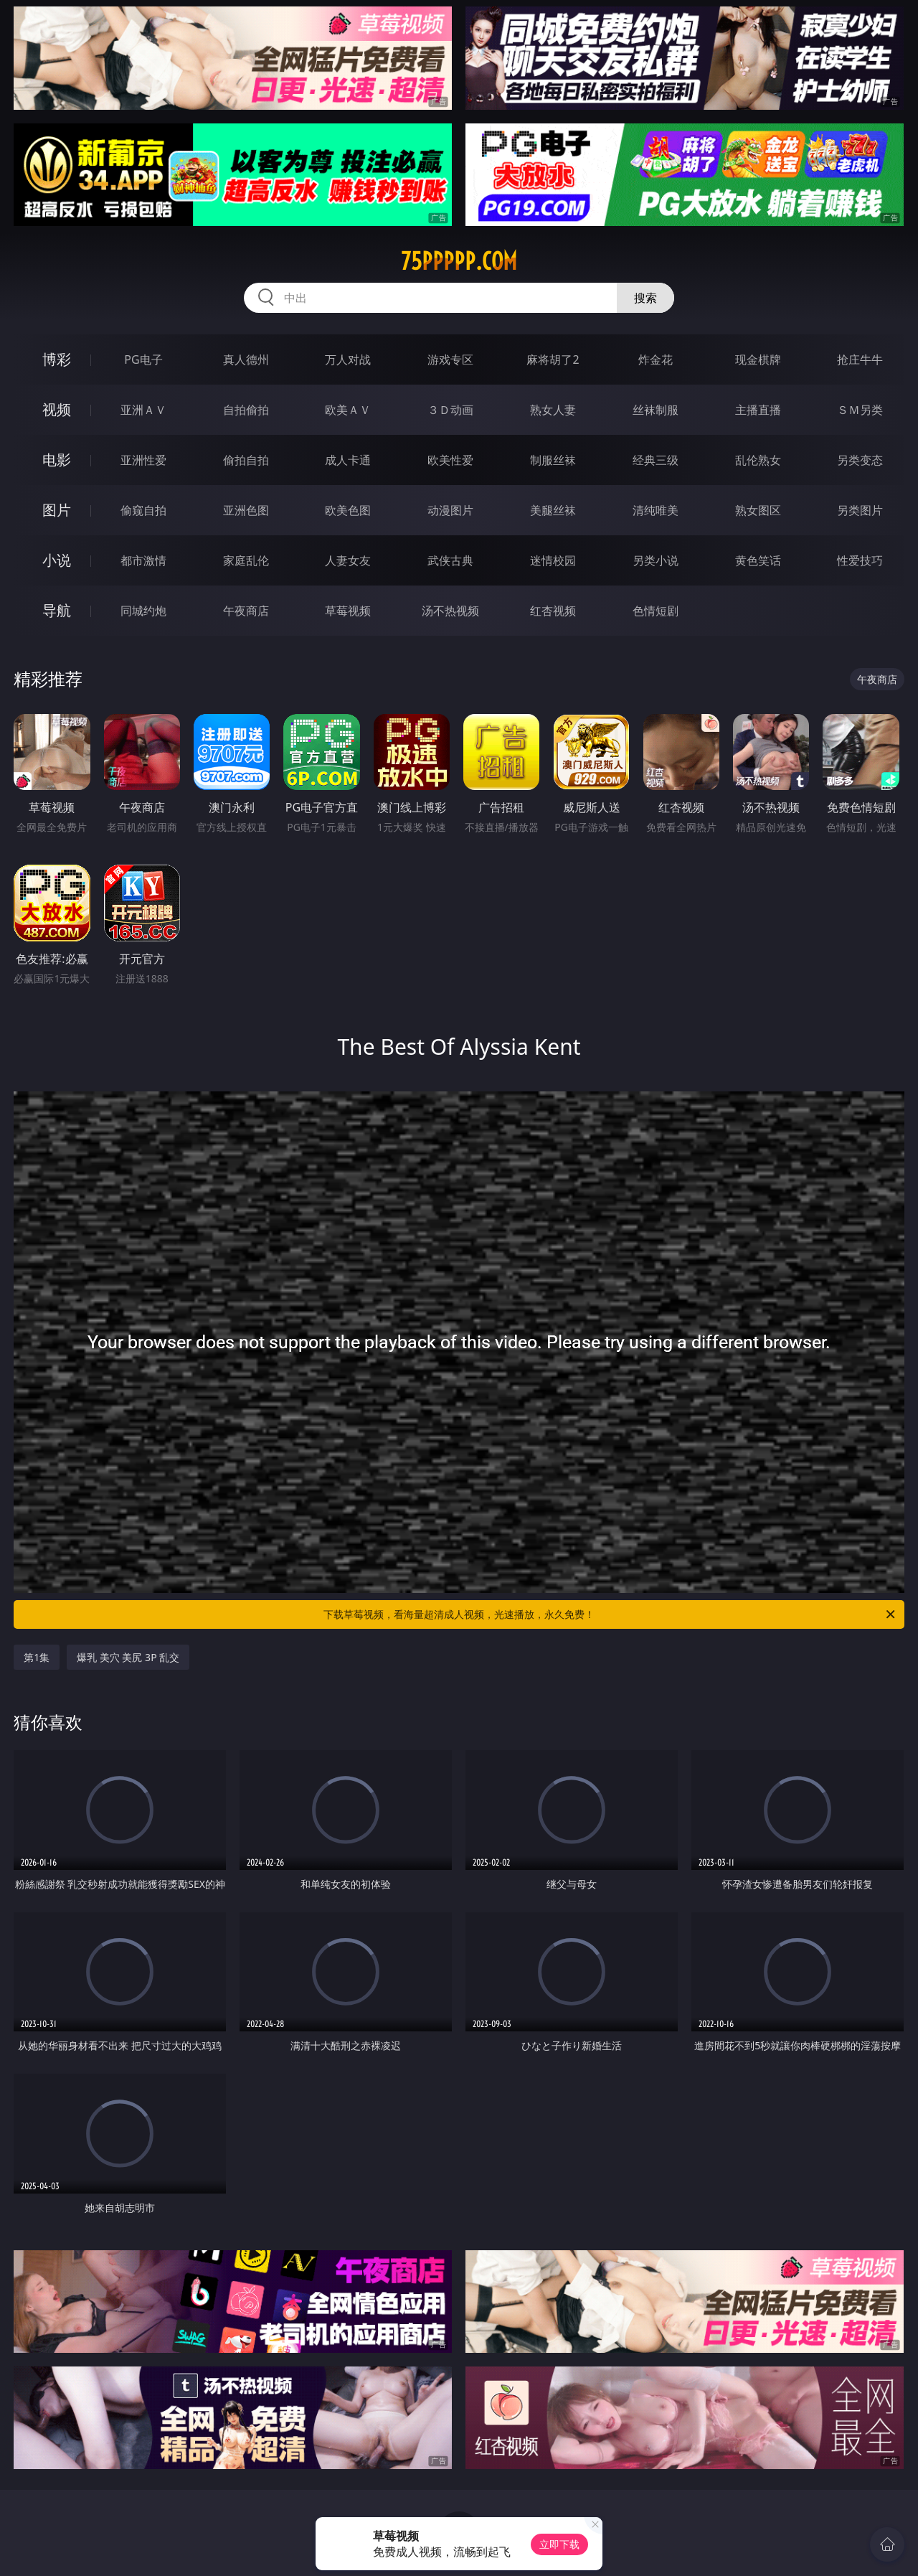  Describe the element at coordinates (246, 611) in the screenshot. I see `午夜商店` at that location.